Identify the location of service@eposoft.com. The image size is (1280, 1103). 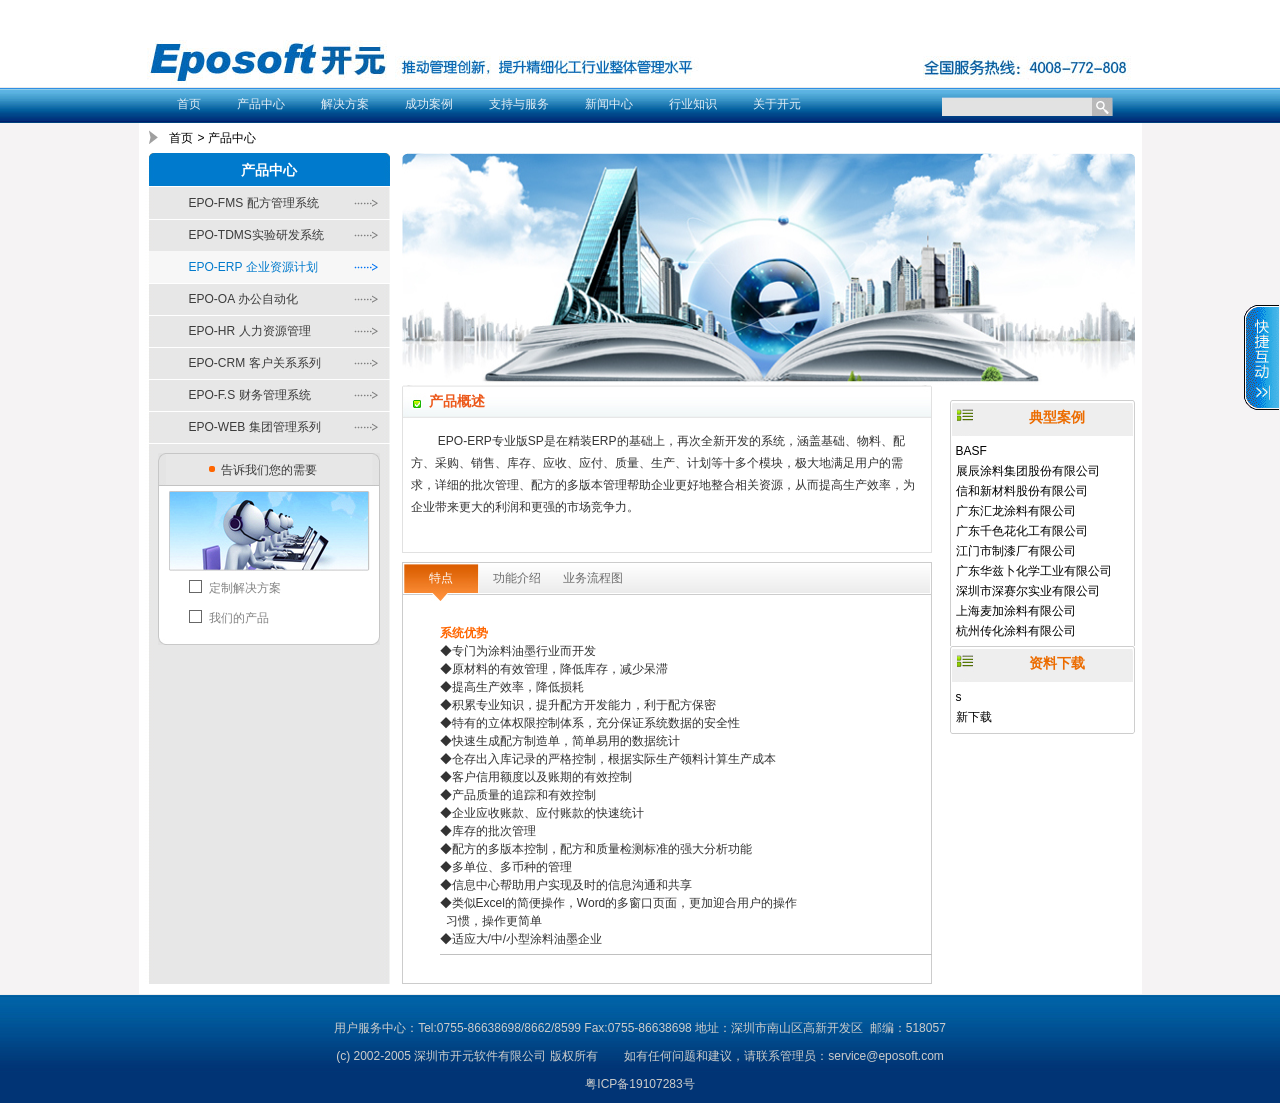
(886, 1056).